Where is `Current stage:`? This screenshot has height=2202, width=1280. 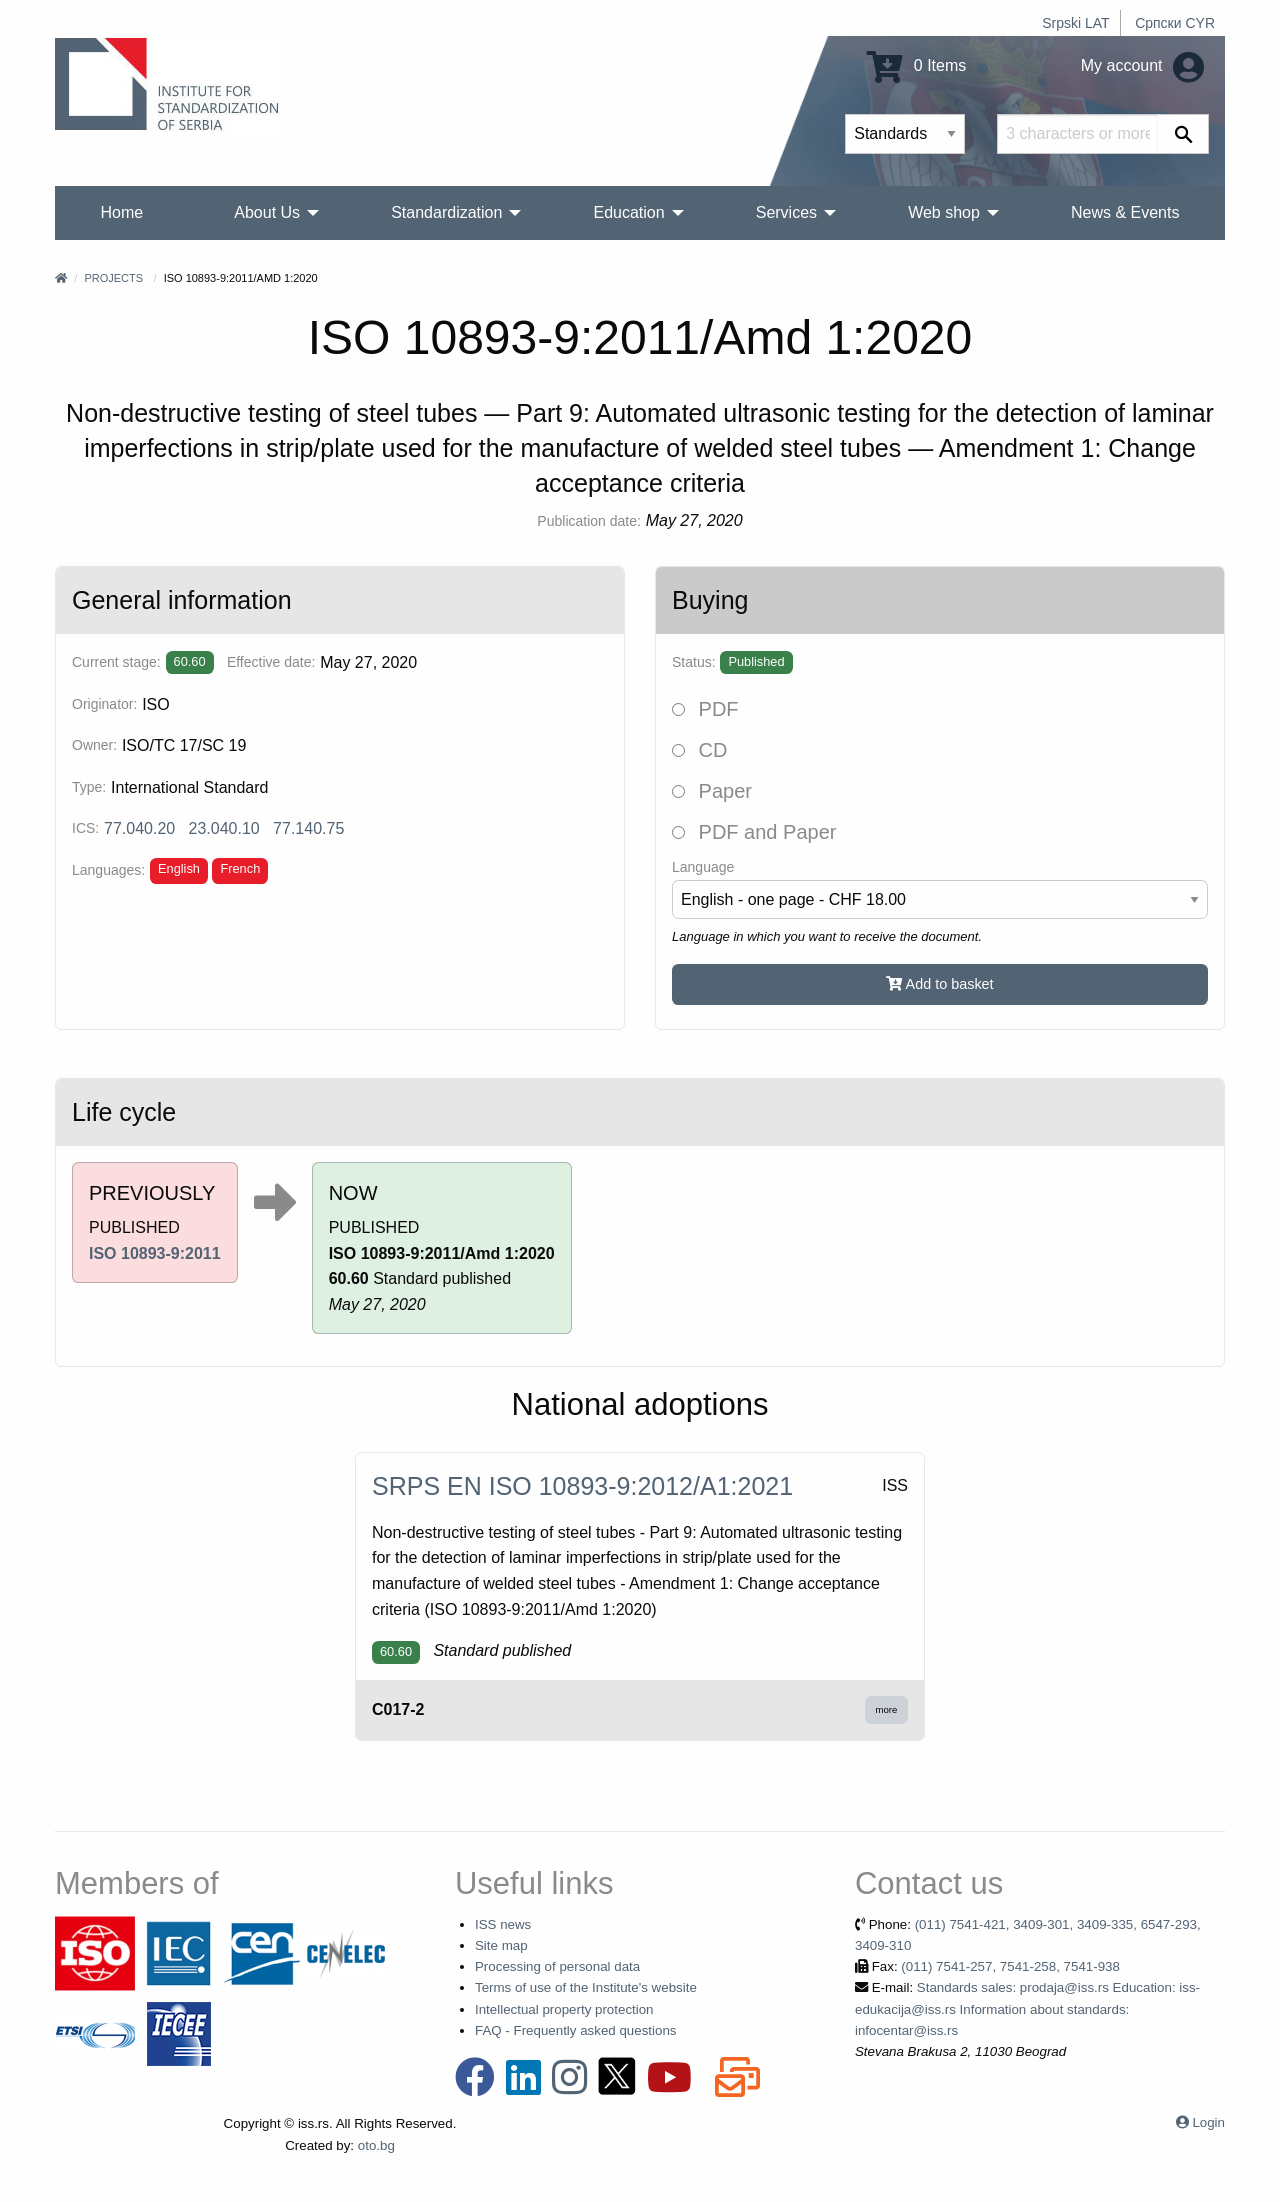
Current stage: is located at coordinates (116, 662).